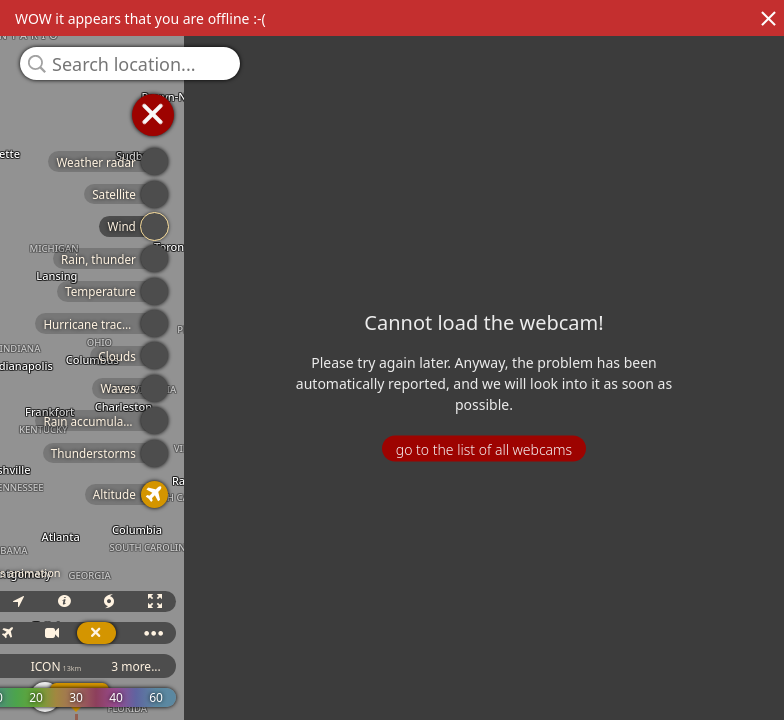 This screenshot has height=720, width=784. I want to click on 3D, so click(252, 601).